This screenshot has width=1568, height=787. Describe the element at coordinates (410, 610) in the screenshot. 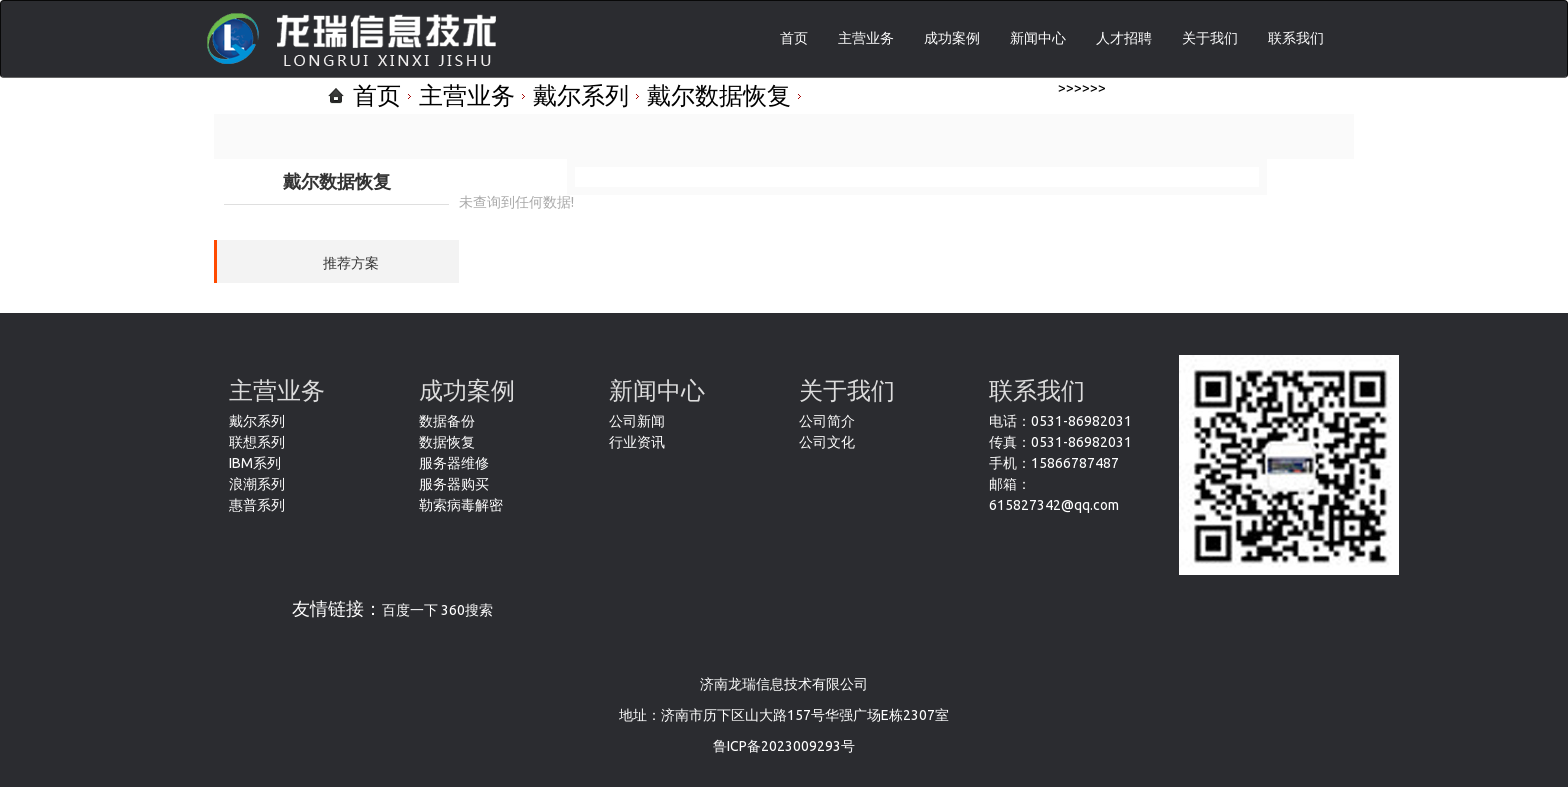

I see `百度一下` at that location.